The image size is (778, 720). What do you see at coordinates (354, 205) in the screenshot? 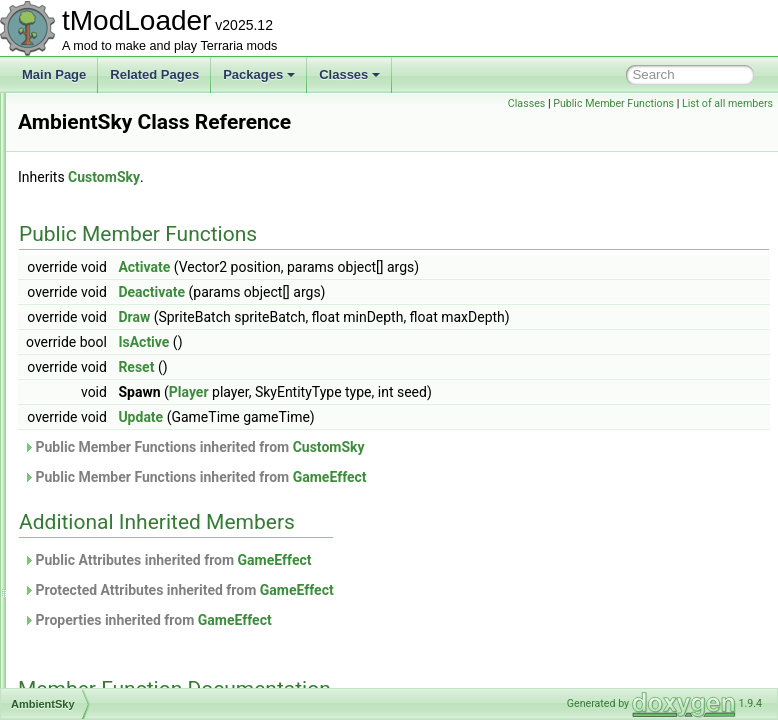
I see `CustomSky` at bounding box center [354, 205].